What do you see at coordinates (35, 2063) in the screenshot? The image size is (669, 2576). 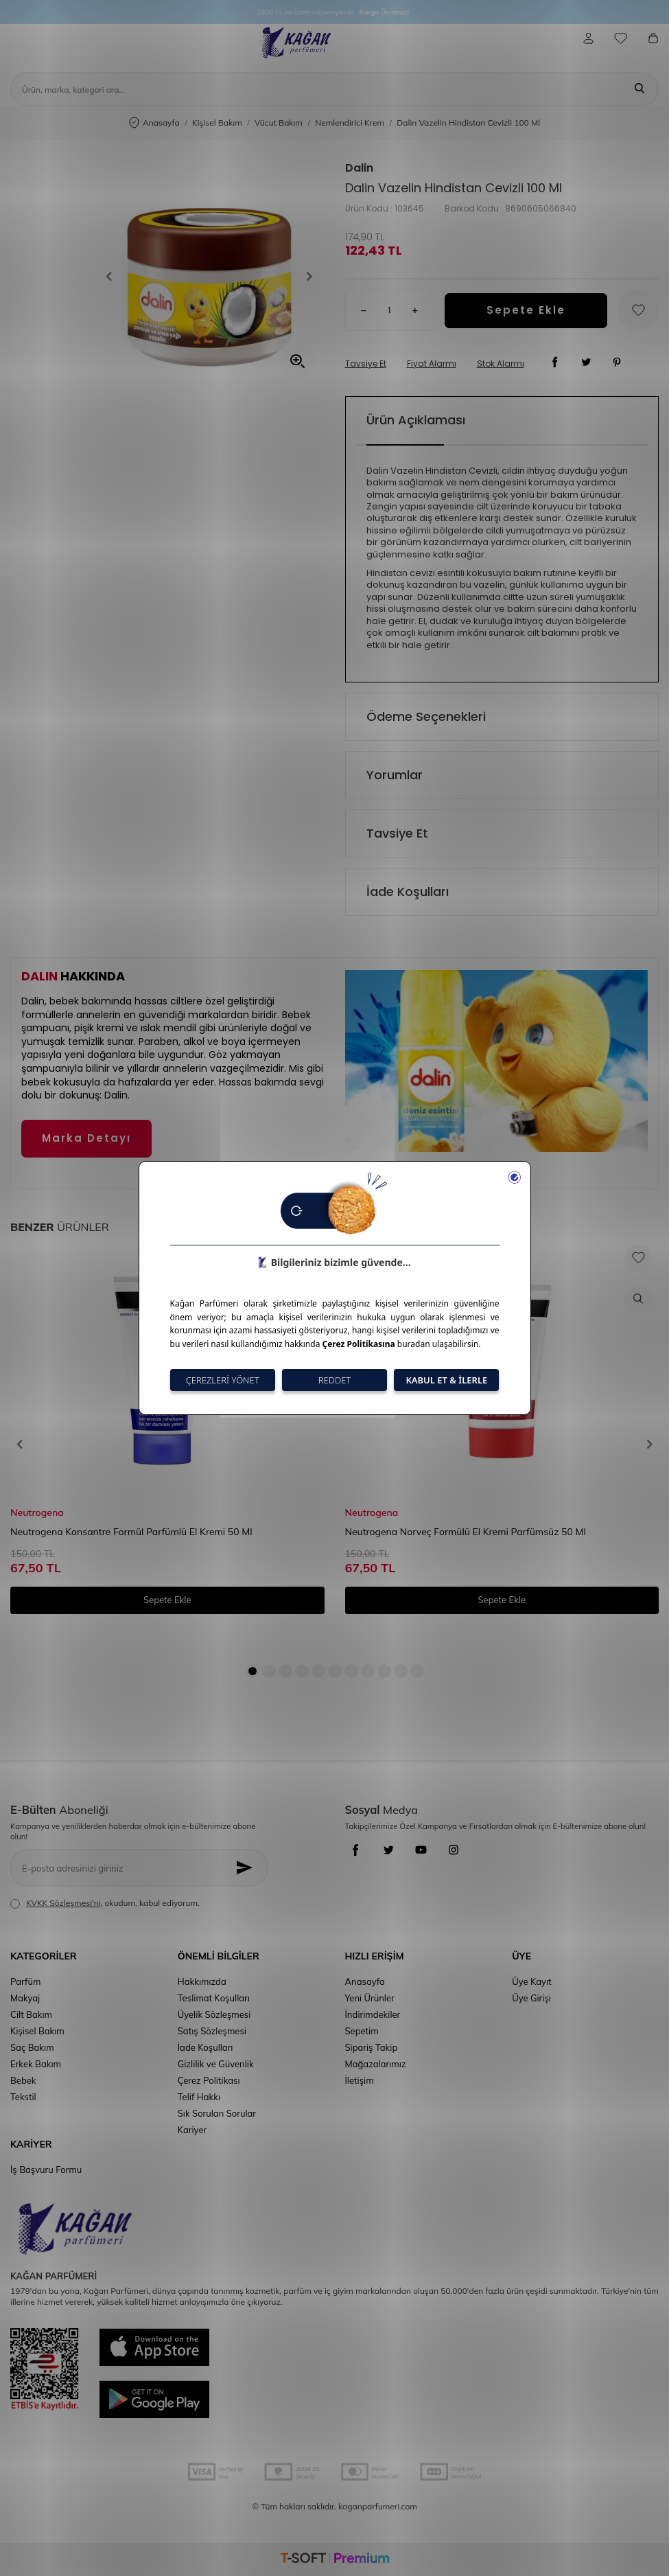 I see `Erkek Bakım` at bounding box center [35, 2063].